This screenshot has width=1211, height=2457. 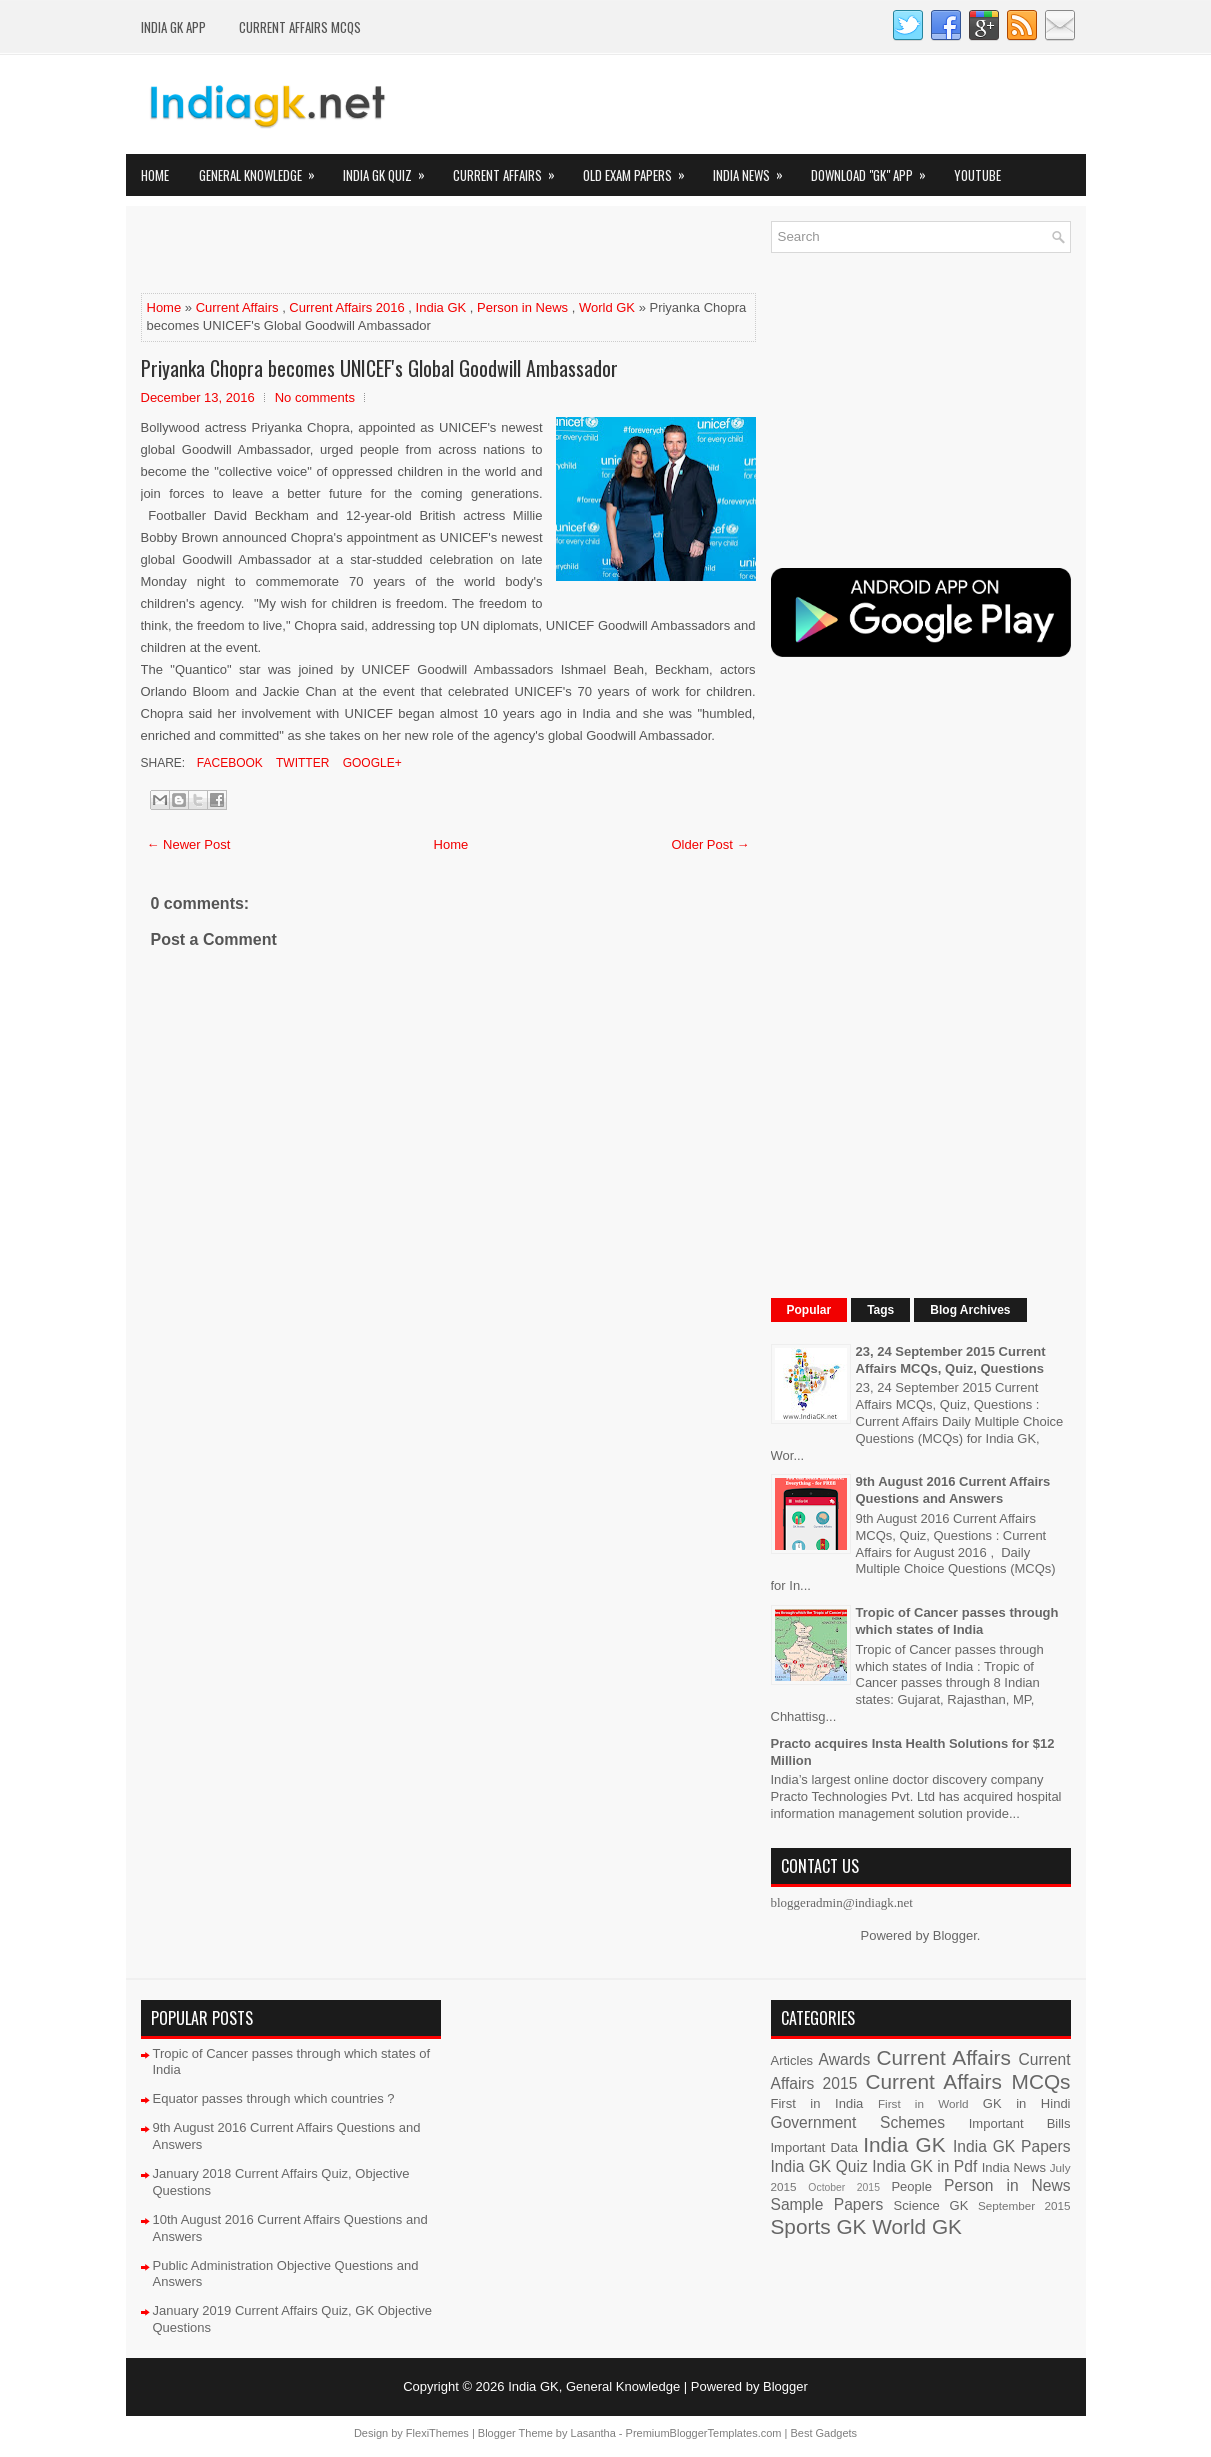 What do you see at coordinates (189, 844) in the screenshot?
I see `← Newer Post` at bounding box center [189, 844].